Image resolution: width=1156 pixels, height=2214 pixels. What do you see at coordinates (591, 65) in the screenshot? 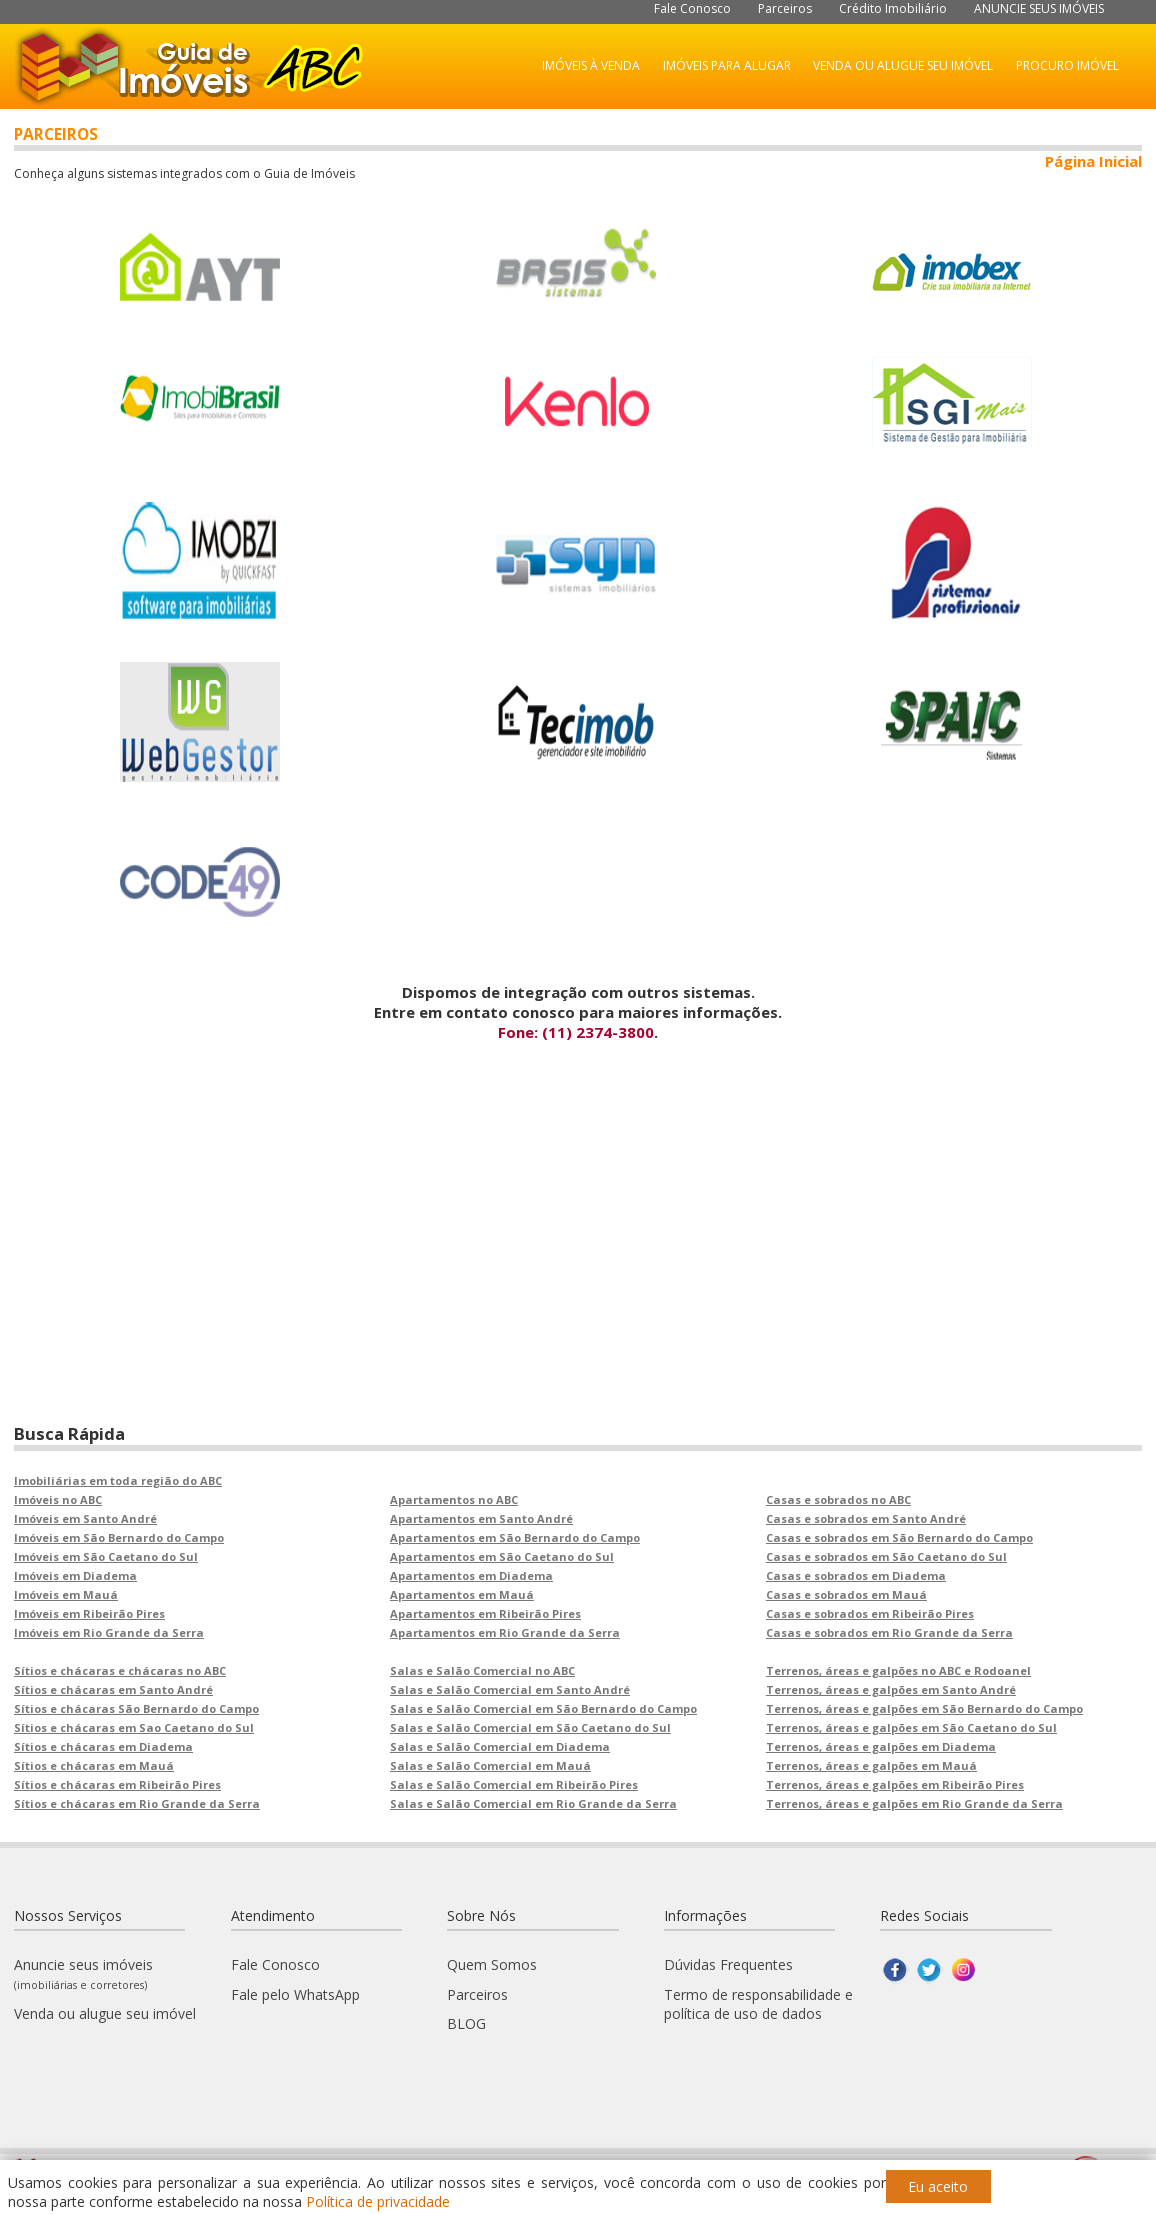
I see `IMÓVEIS À VENDA` at bounding box center [591, 65].